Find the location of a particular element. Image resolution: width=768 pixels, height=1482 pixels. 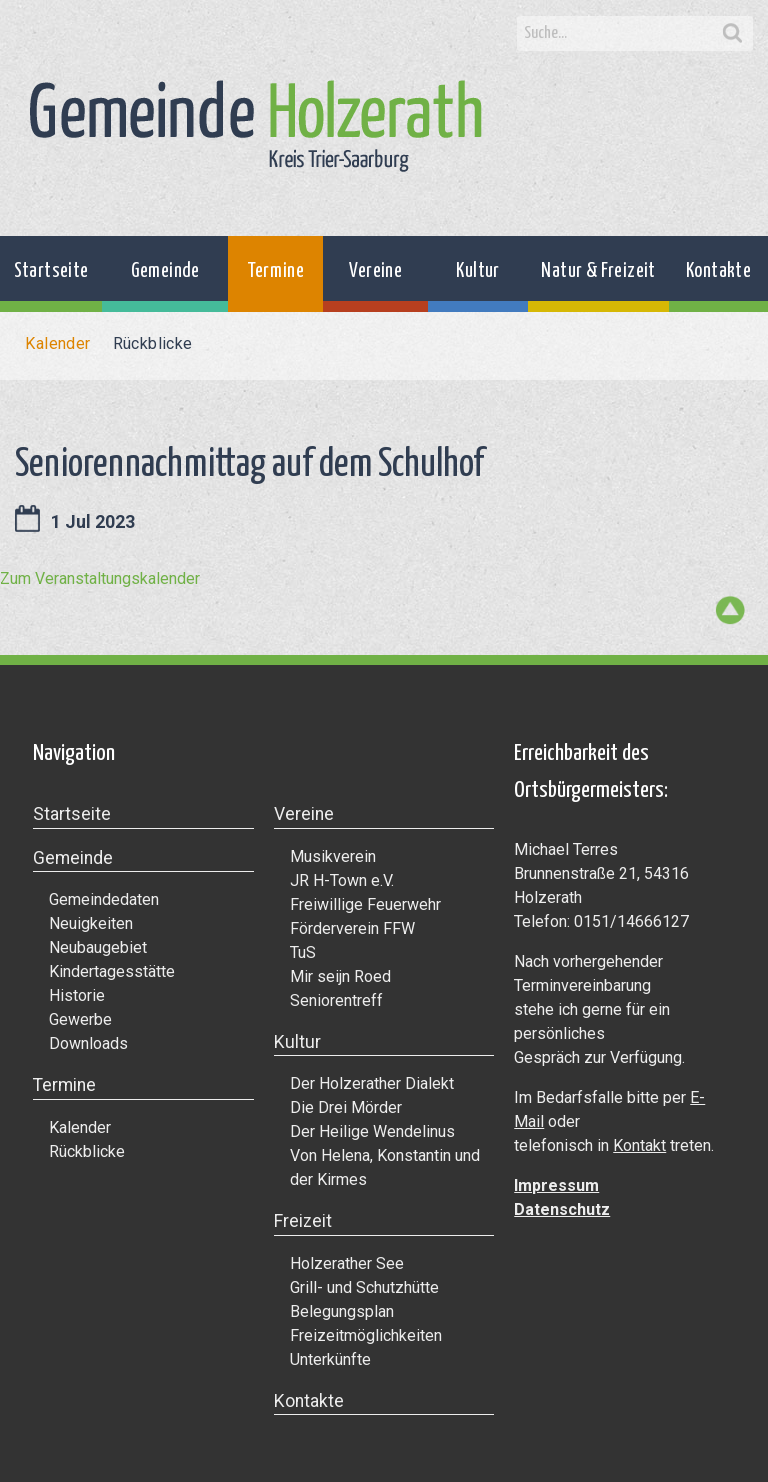

Gemeinde is located at coordinates (165, 271).